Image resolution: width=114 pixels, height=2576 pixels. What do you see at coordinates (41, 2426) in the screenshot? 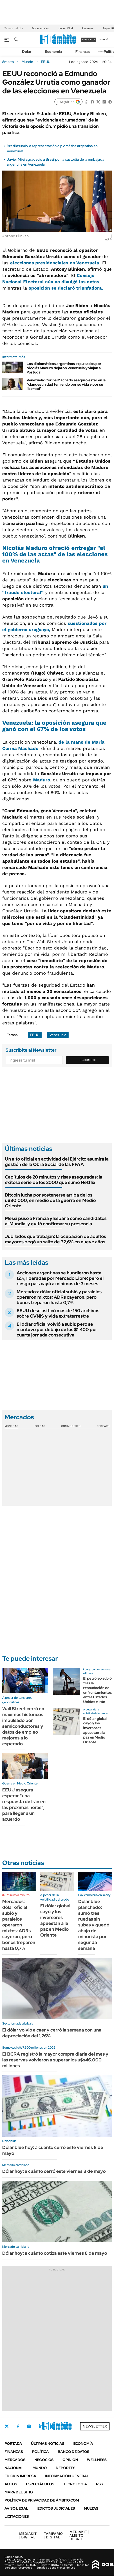
I see `LinkedIn` at bounding box center [41, 2426].